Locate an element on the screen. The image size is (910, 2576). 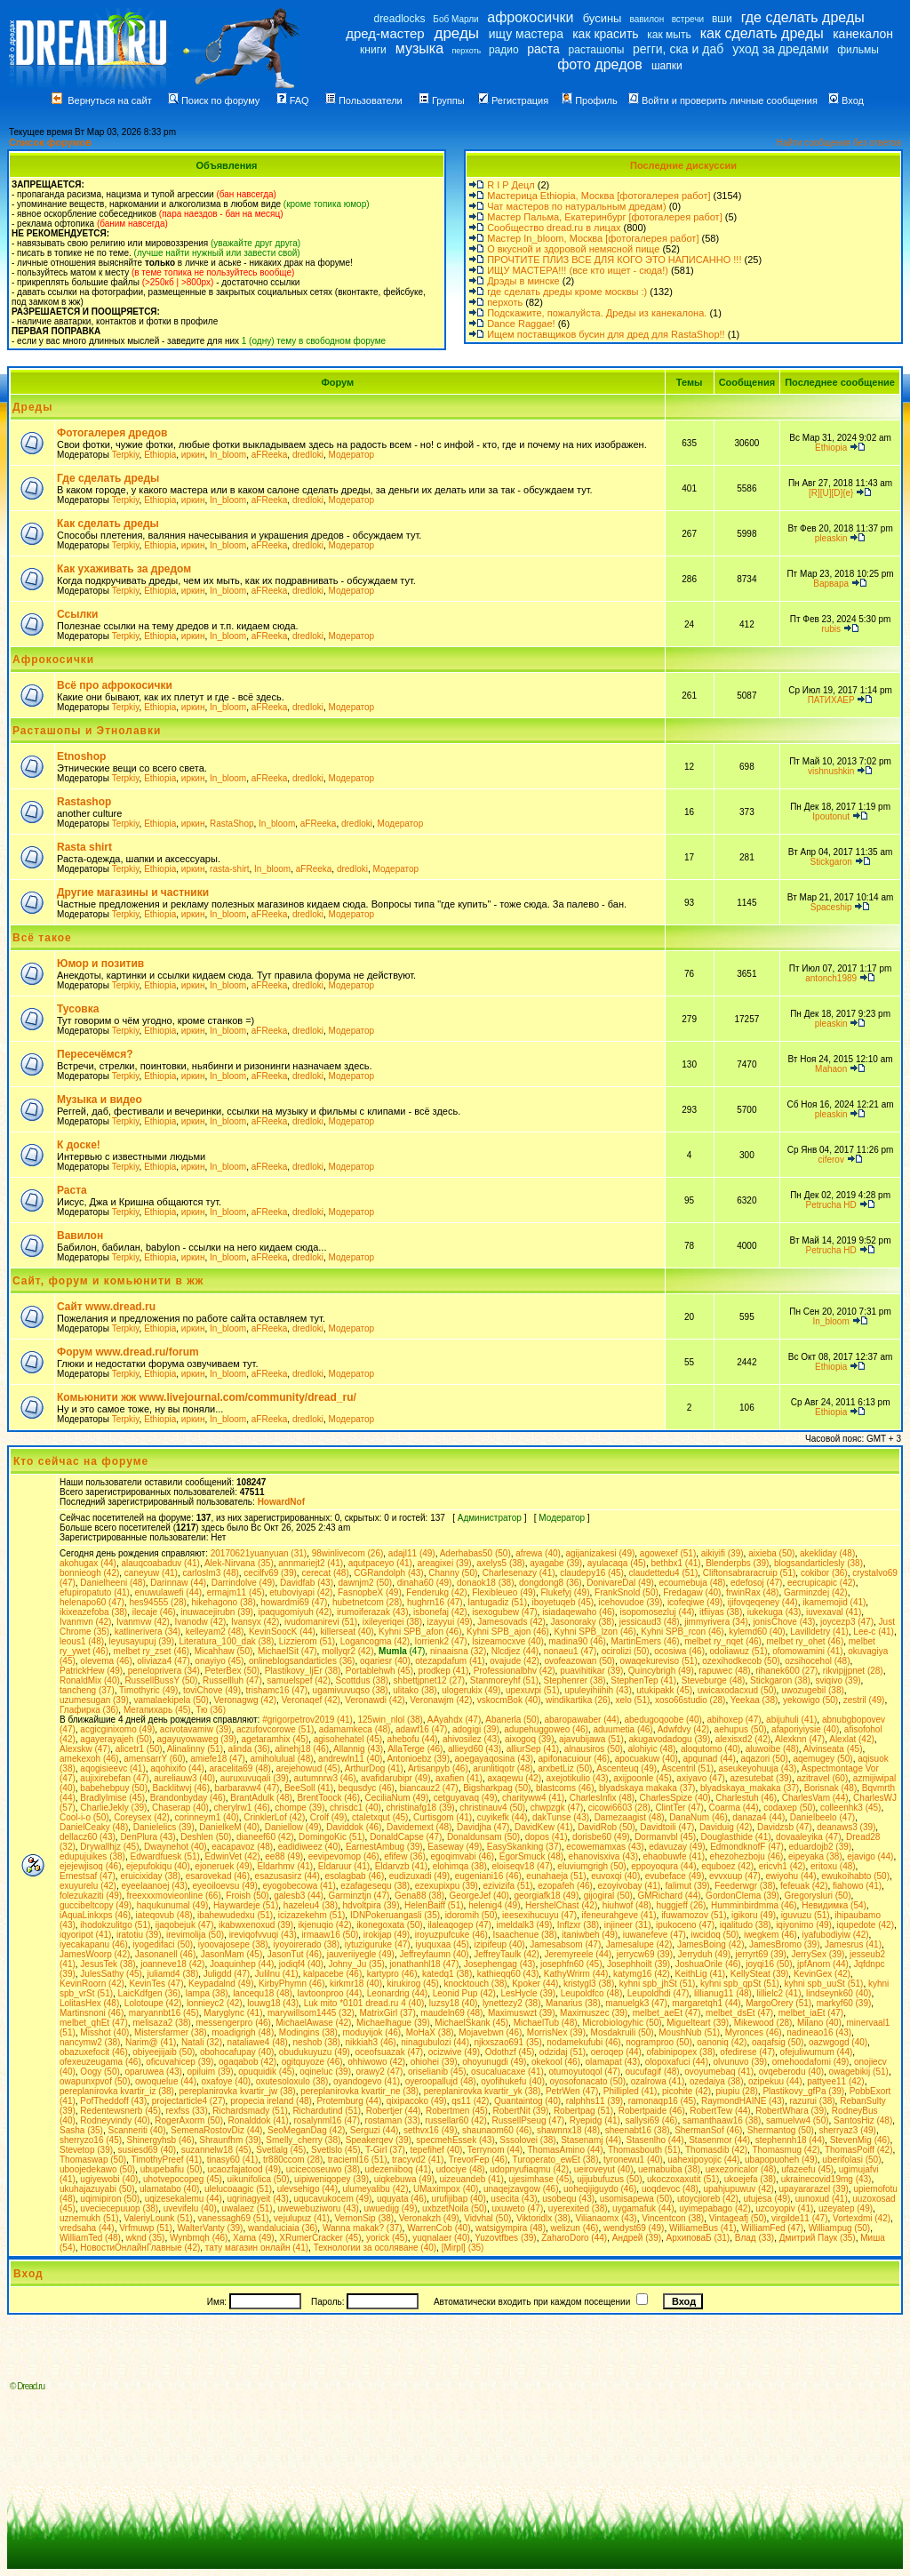
axijpoonle (45) is located at coordinates (642, 1778).